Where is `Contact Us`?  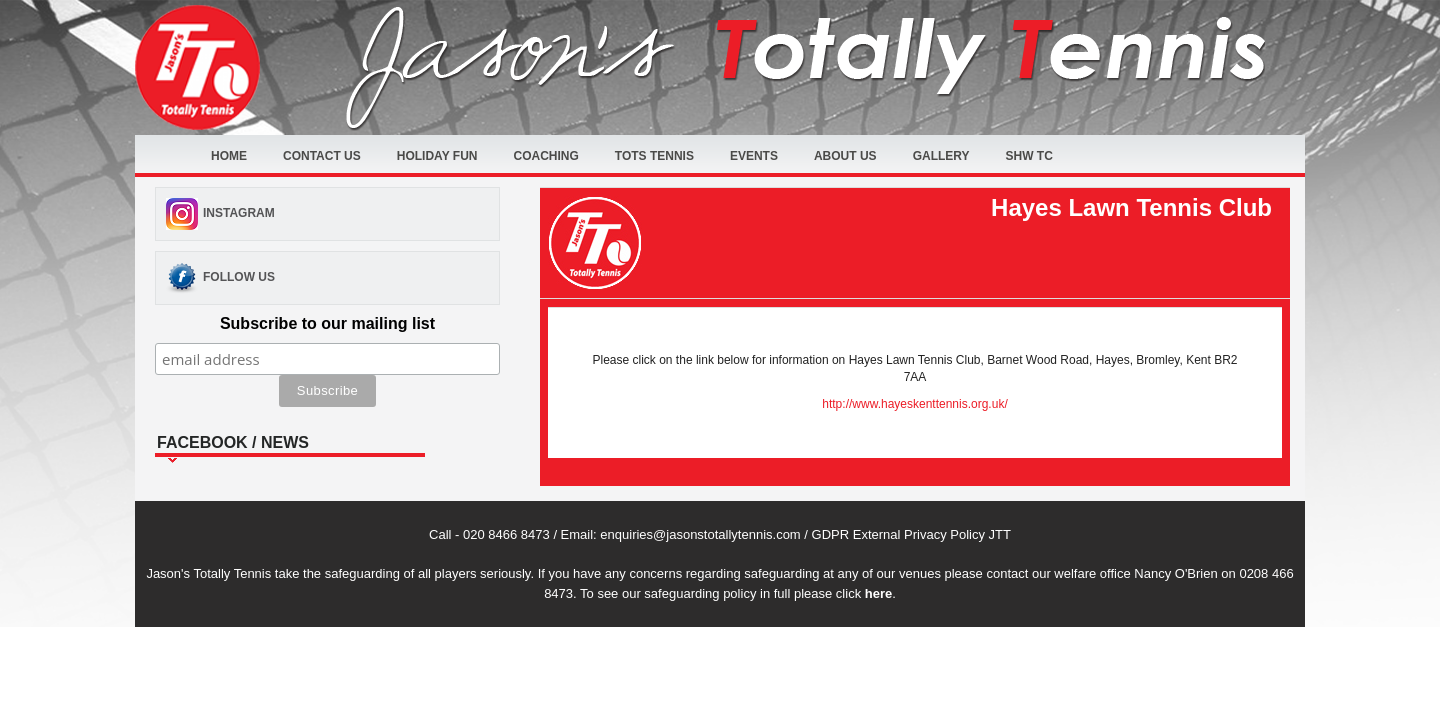
Contact Us is located at coordinates (322, 156).